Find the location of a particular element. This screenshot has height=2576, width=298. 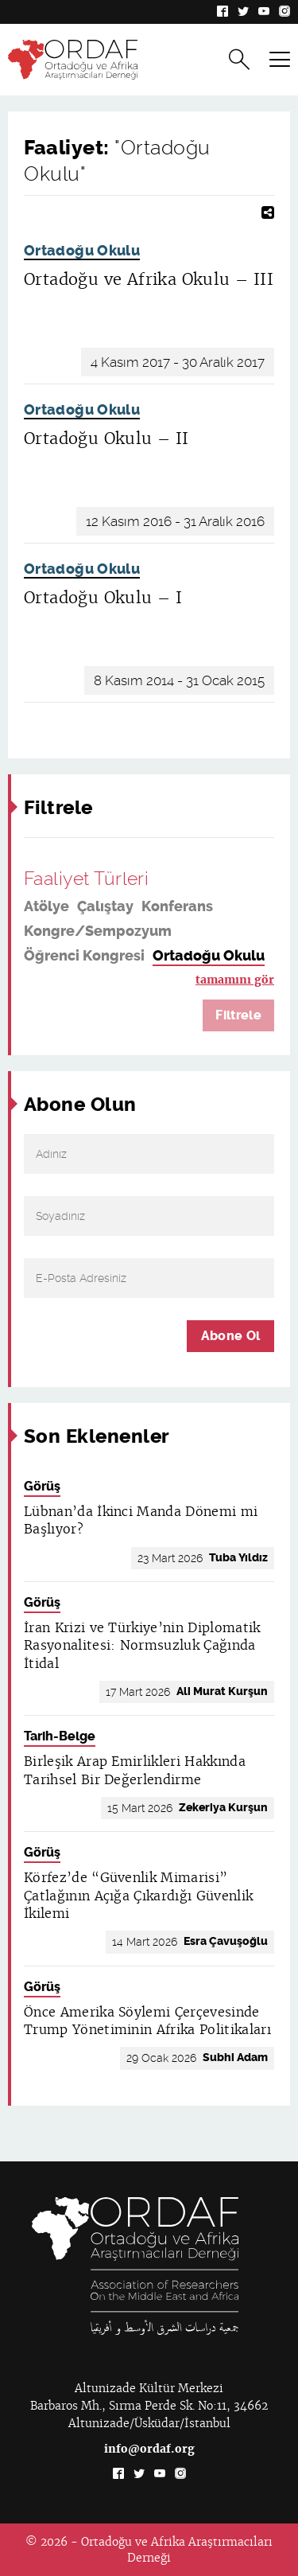

info@ordaf.org is located at coordinates (149, 2449).